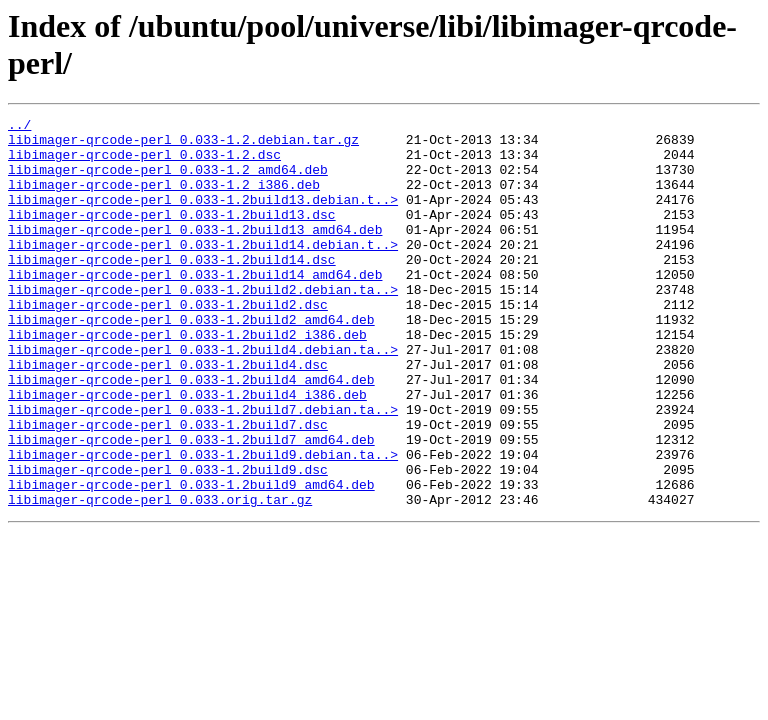 The height and width of the screenshot is (720, 768). What do you see at coordinates (191, 433) in the screenshot?
I see `libimager-qrcode-perl_0.033-1.2build4_amd64.deb` at bounding box center [191, 433].